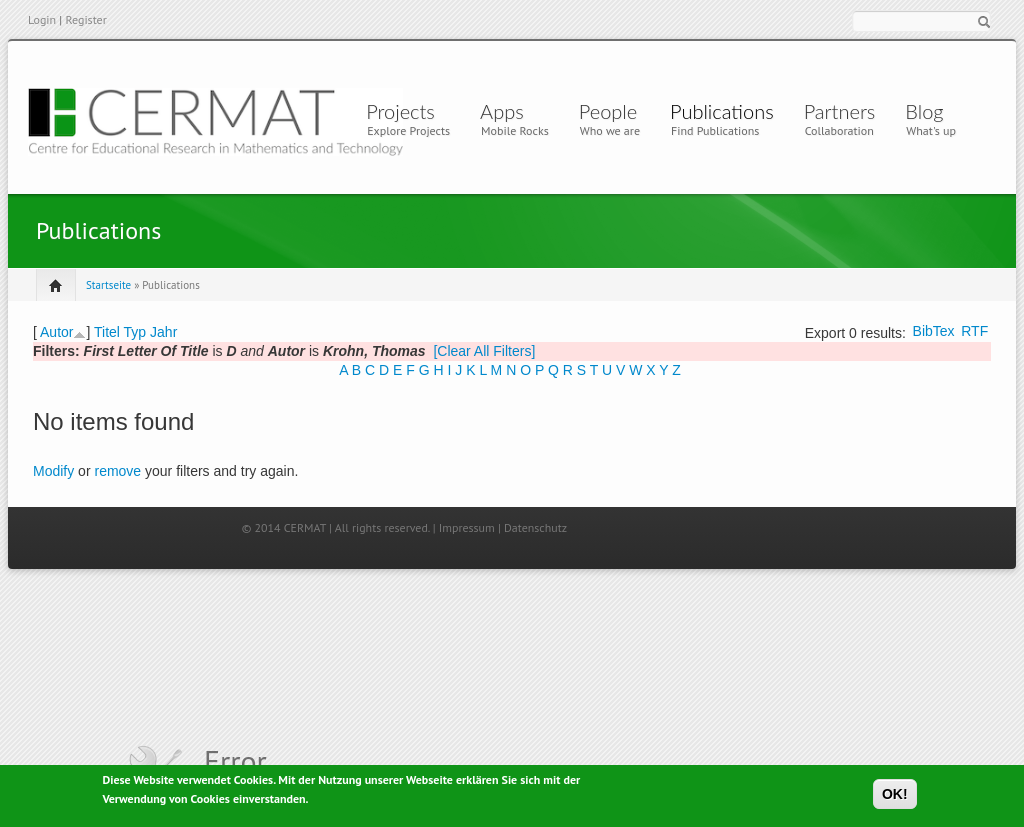  I want to click on Titel, so click(107, 332).